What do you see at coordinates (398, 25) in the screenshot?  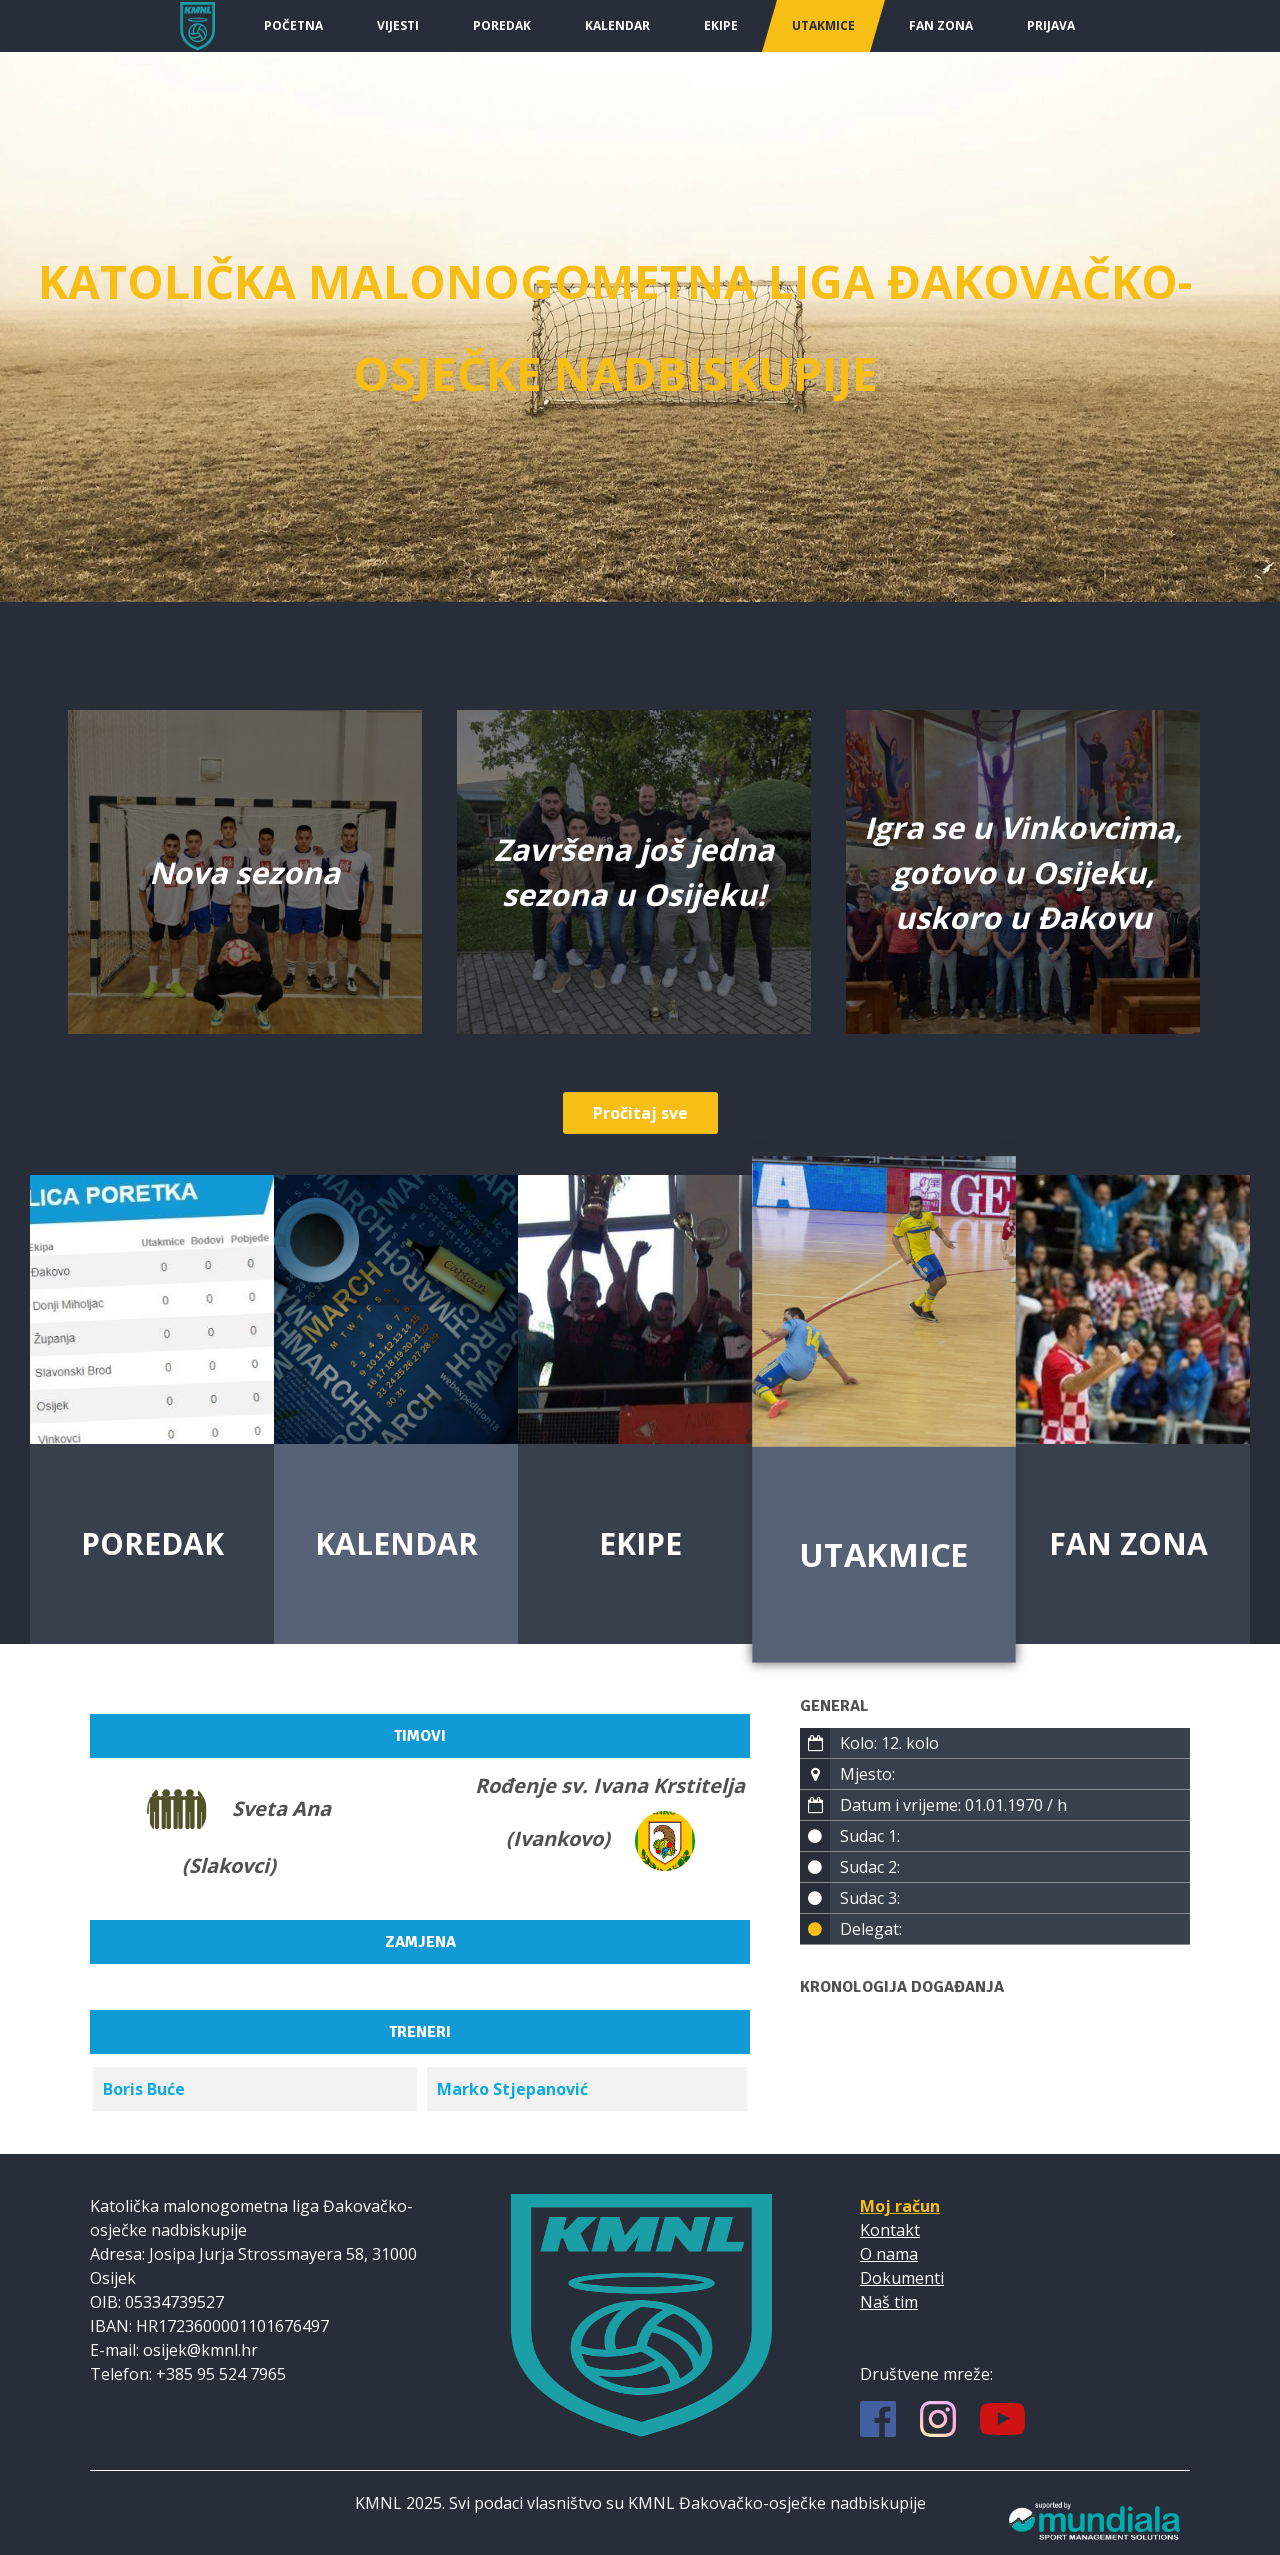 I see `Vijesti` at bounding box center [398, 25].